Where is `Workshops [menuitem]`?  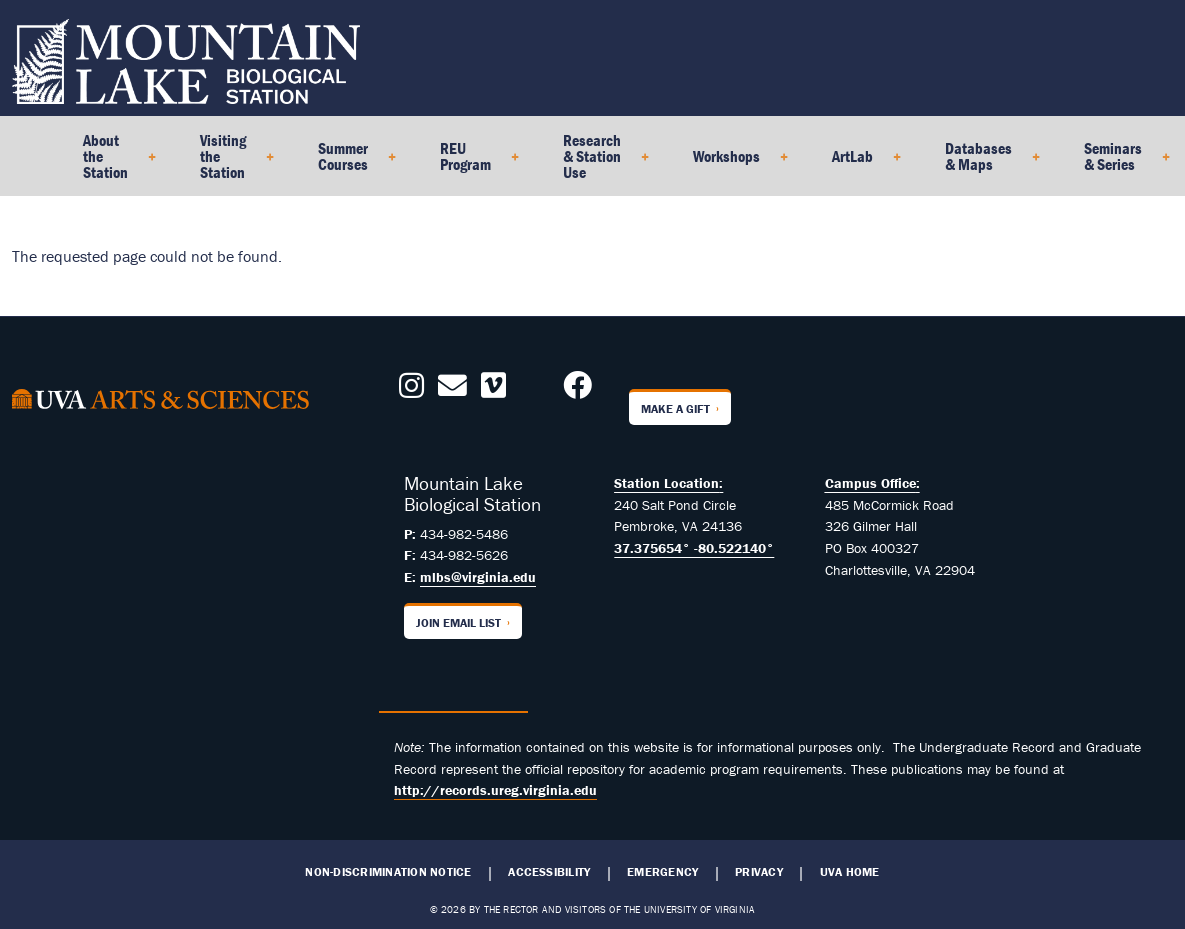 Workshops [menuitem] is located at coordinates (732, 163).